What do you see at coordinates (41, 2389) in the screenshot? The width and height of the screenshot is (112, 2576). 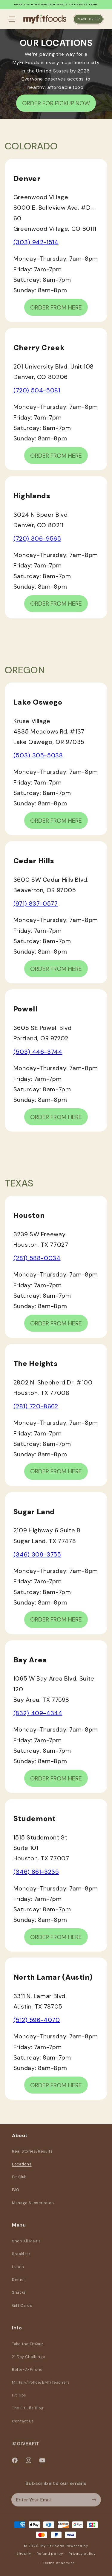 I see `Military/Police/EMT/Teachers` at bounding box center [41, 2389].